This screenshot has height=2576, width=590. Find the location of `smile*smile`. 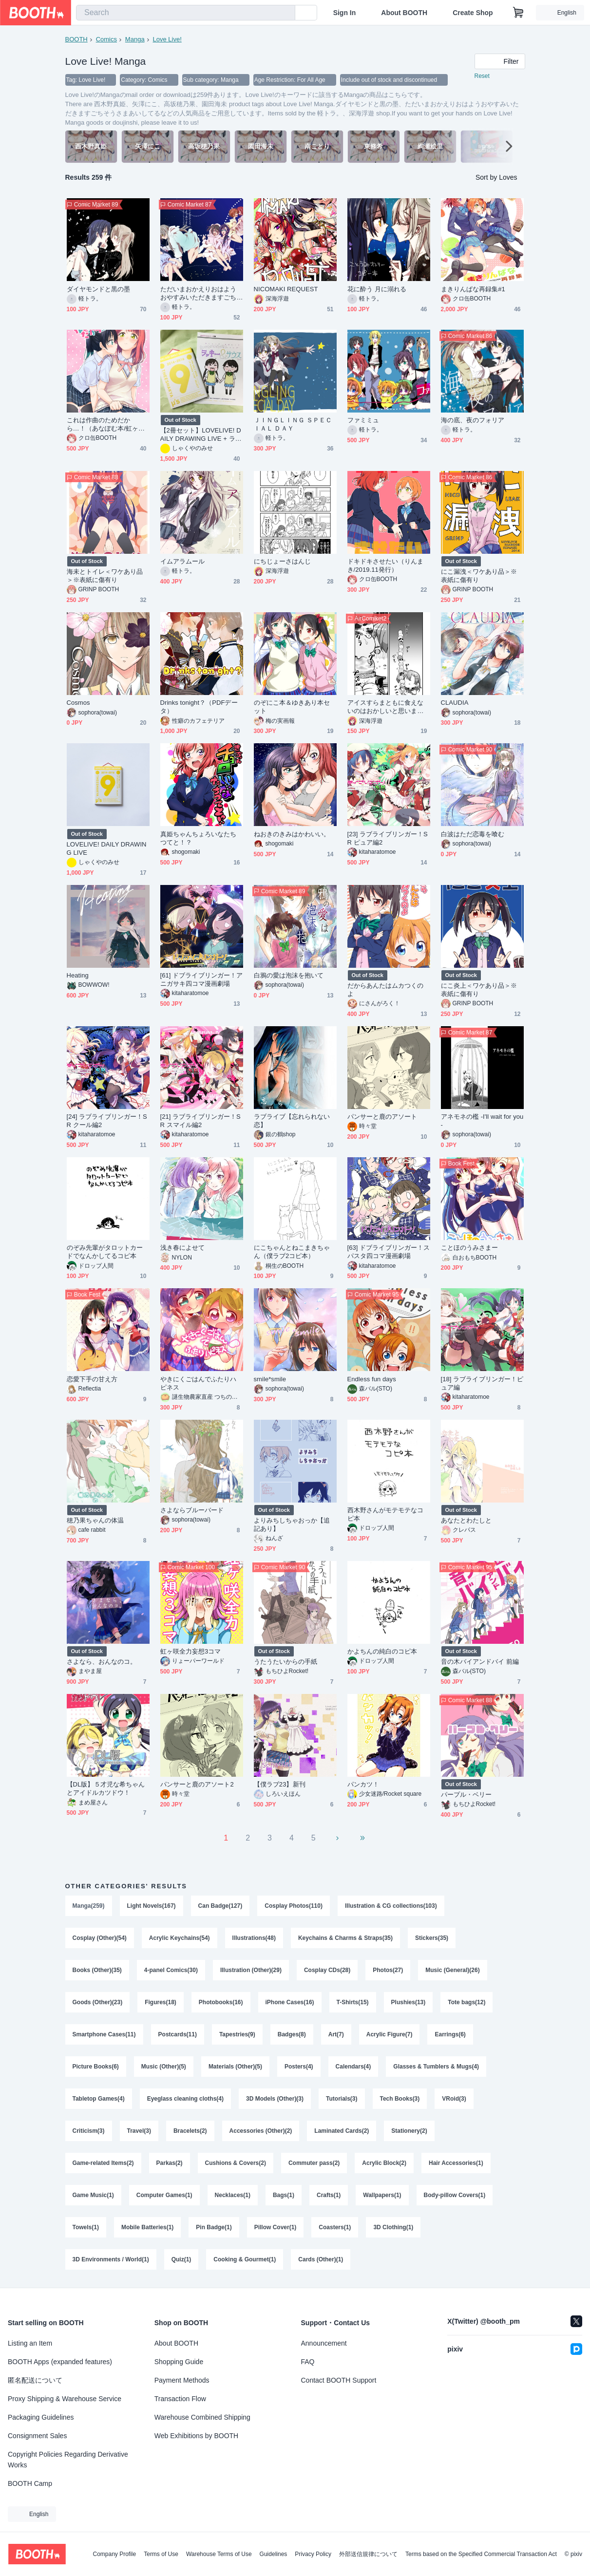

smile*smile is located at coordinates (270, 1379).